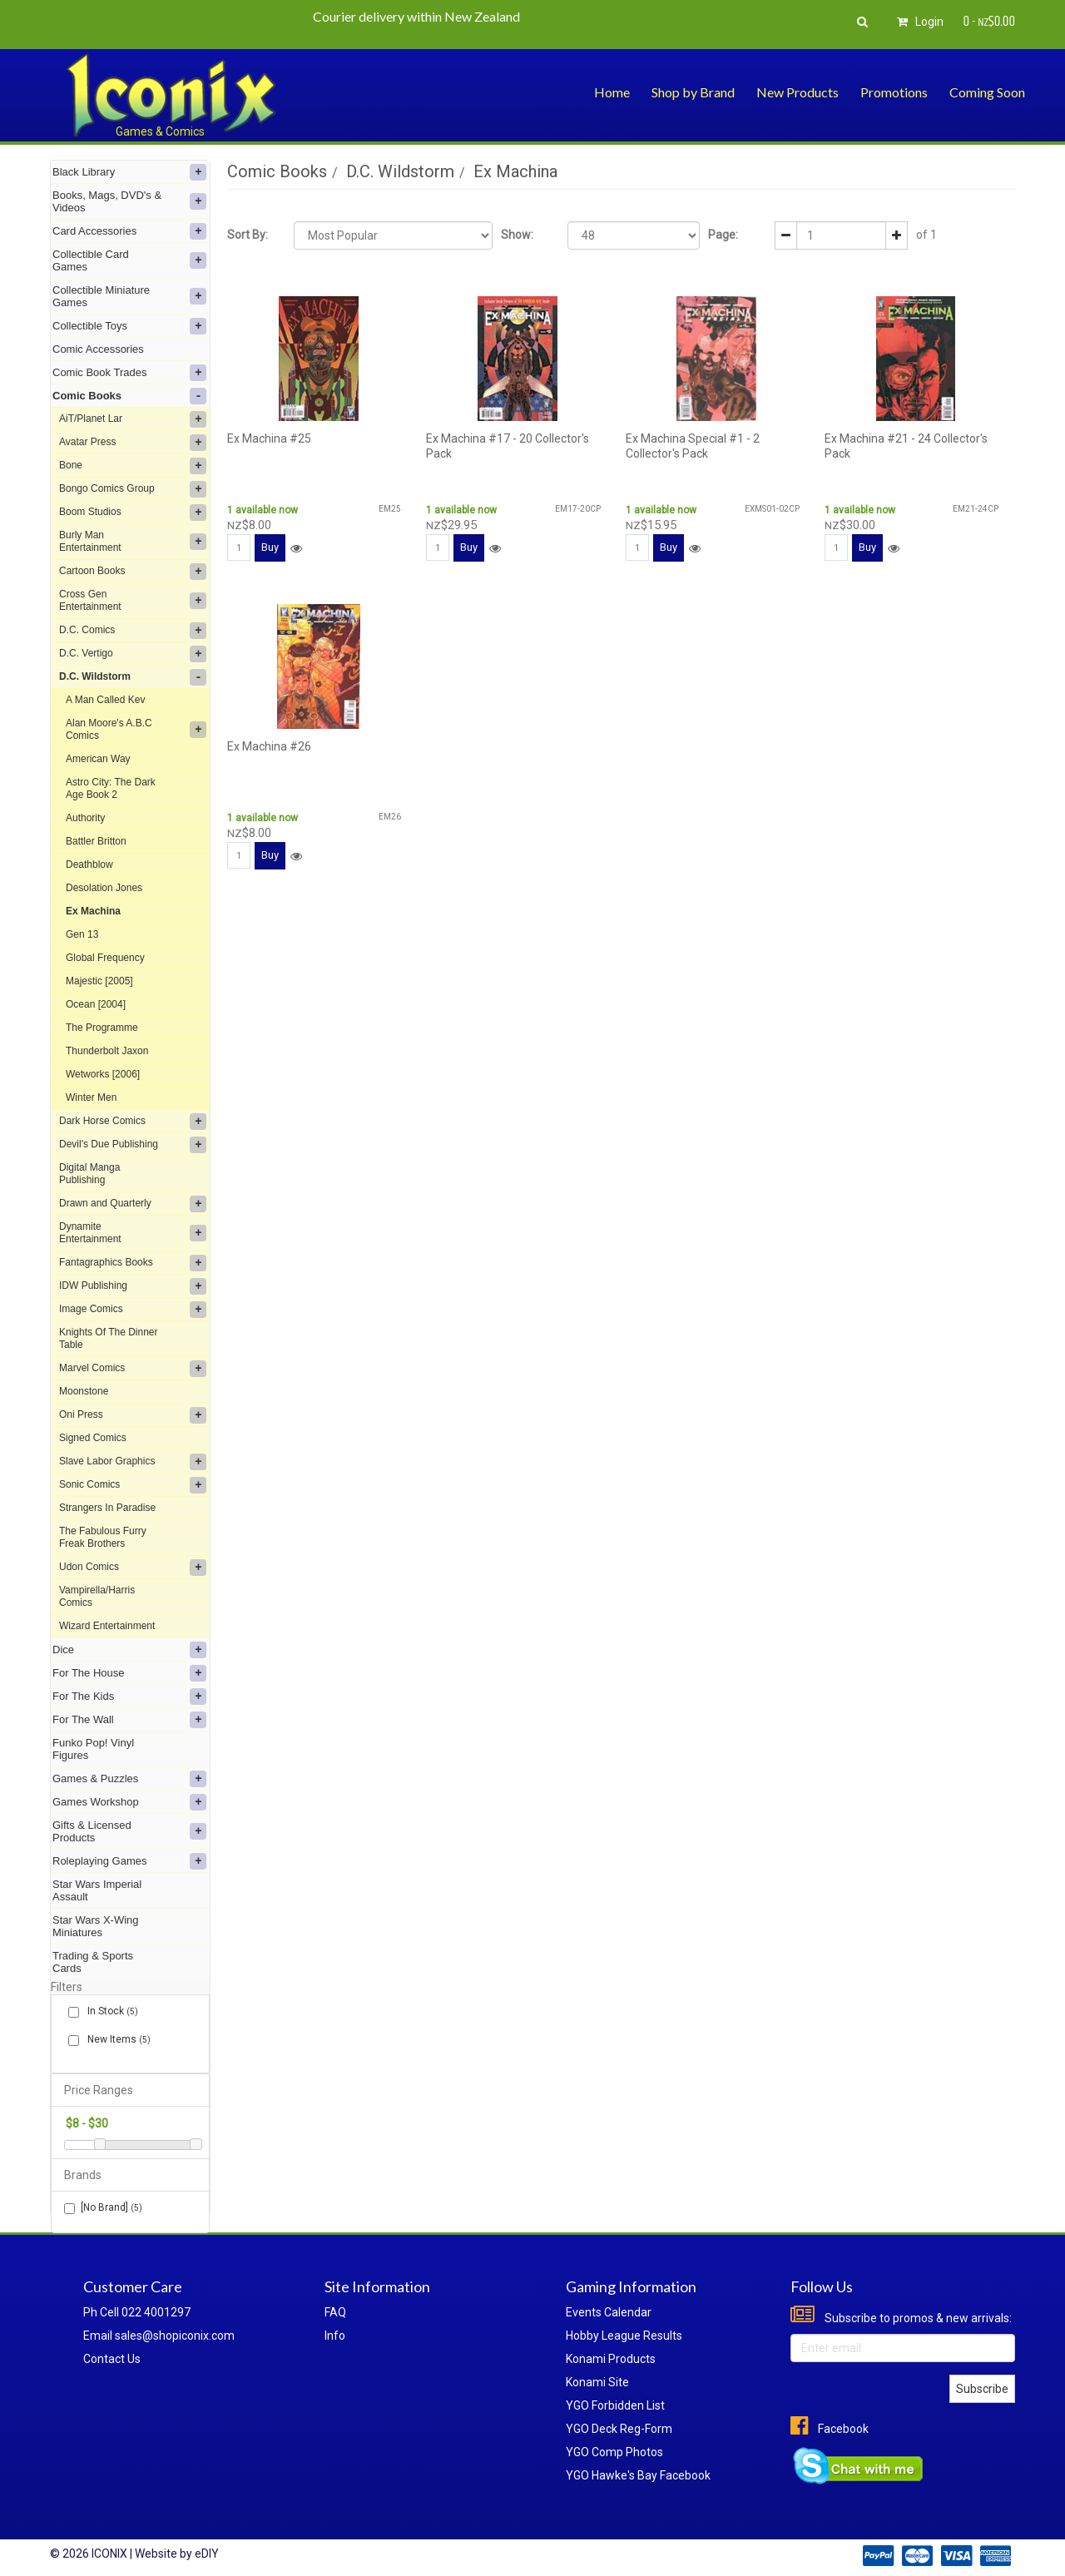 The width and height of the screenshot is (1065, 2576). I want to click on Games Workshop, so click(129, 1802).